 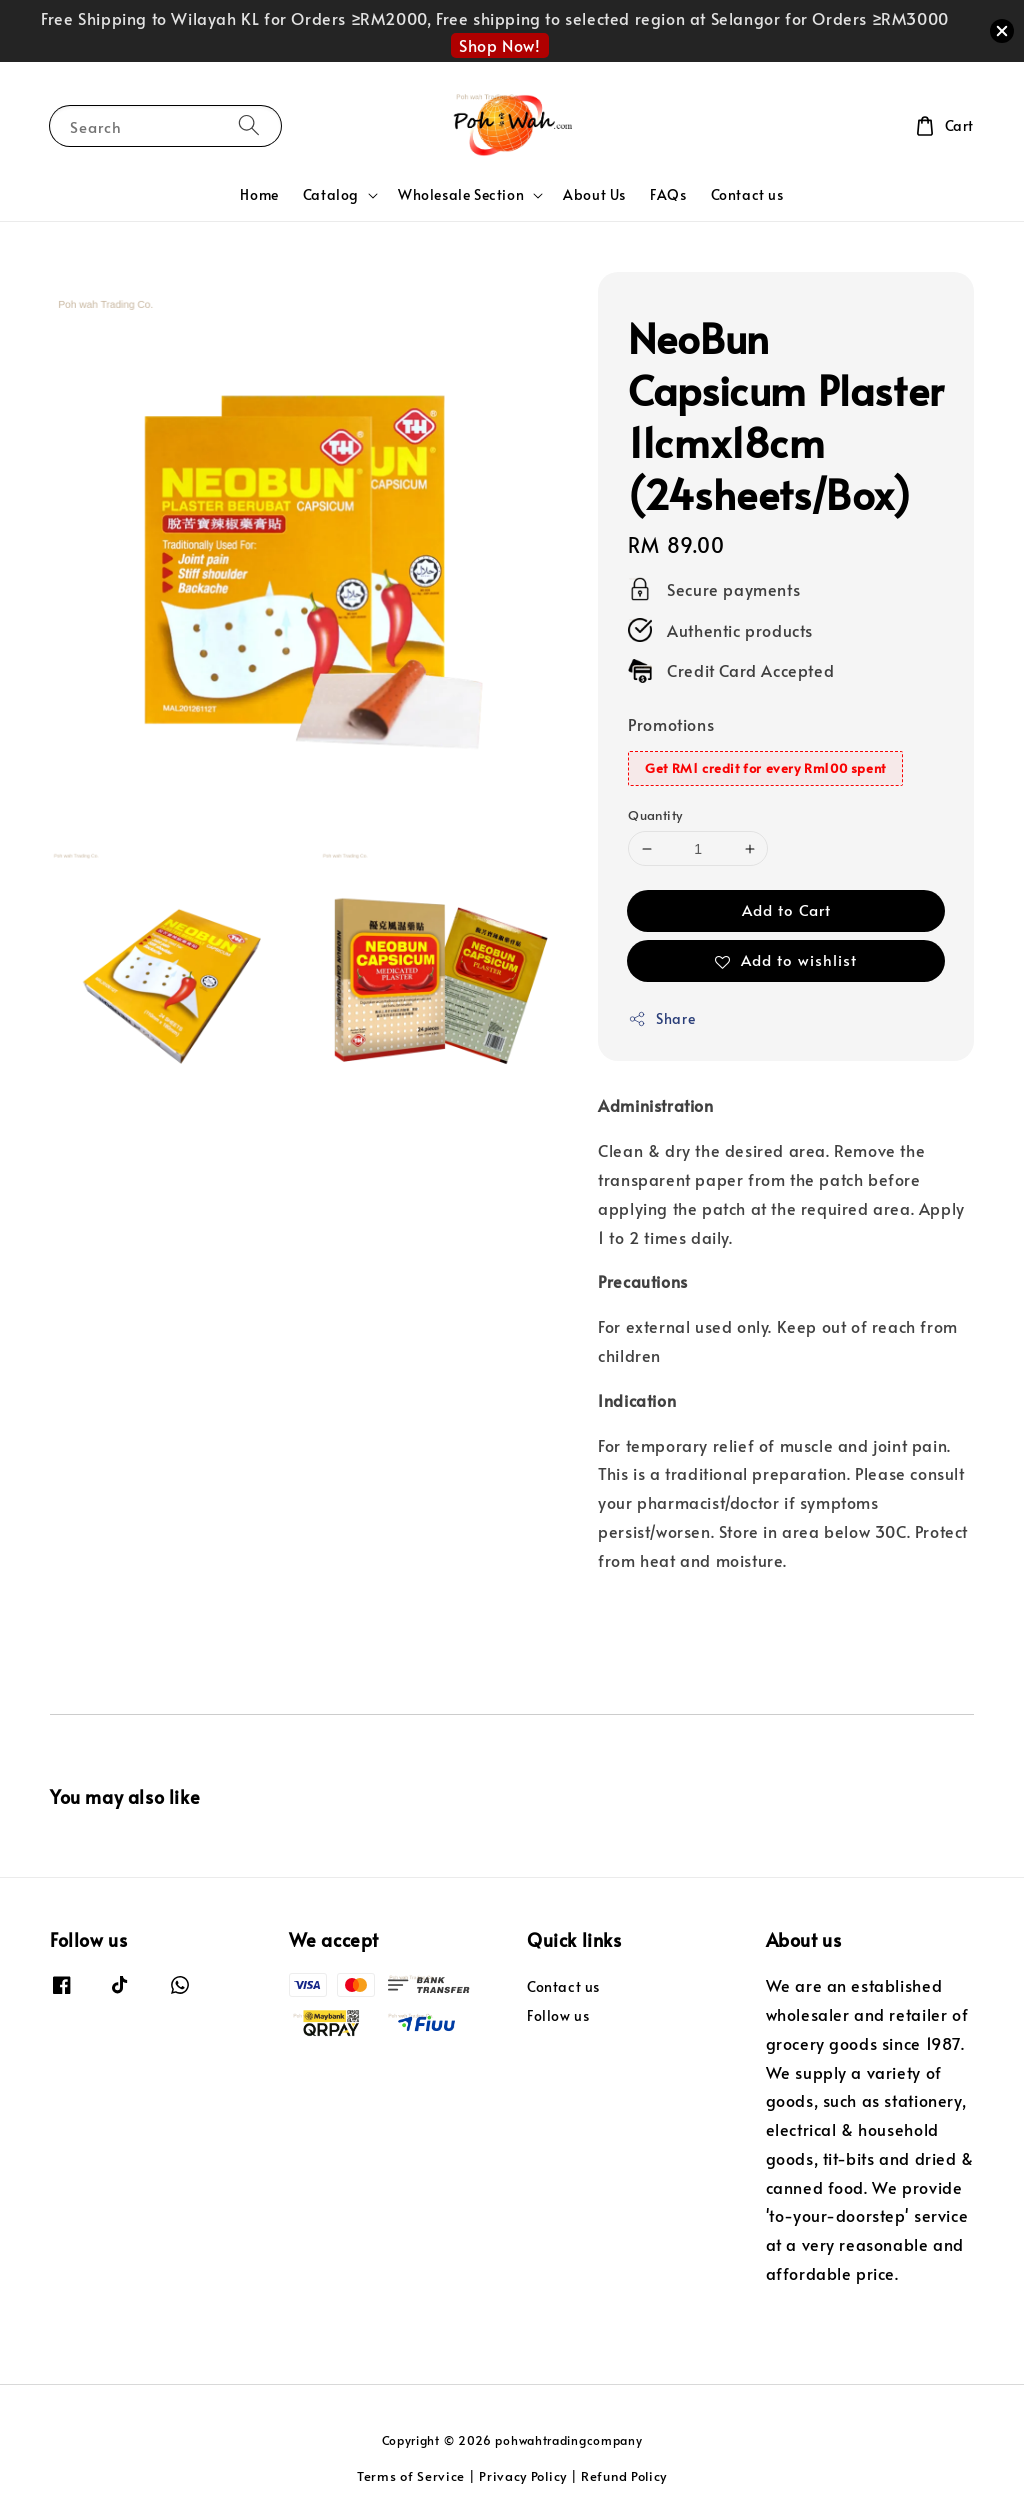 What do you see at coordinates (661, 1018) in the screenshot?
I see `Share [button]` at bounding box center [661, 1018].